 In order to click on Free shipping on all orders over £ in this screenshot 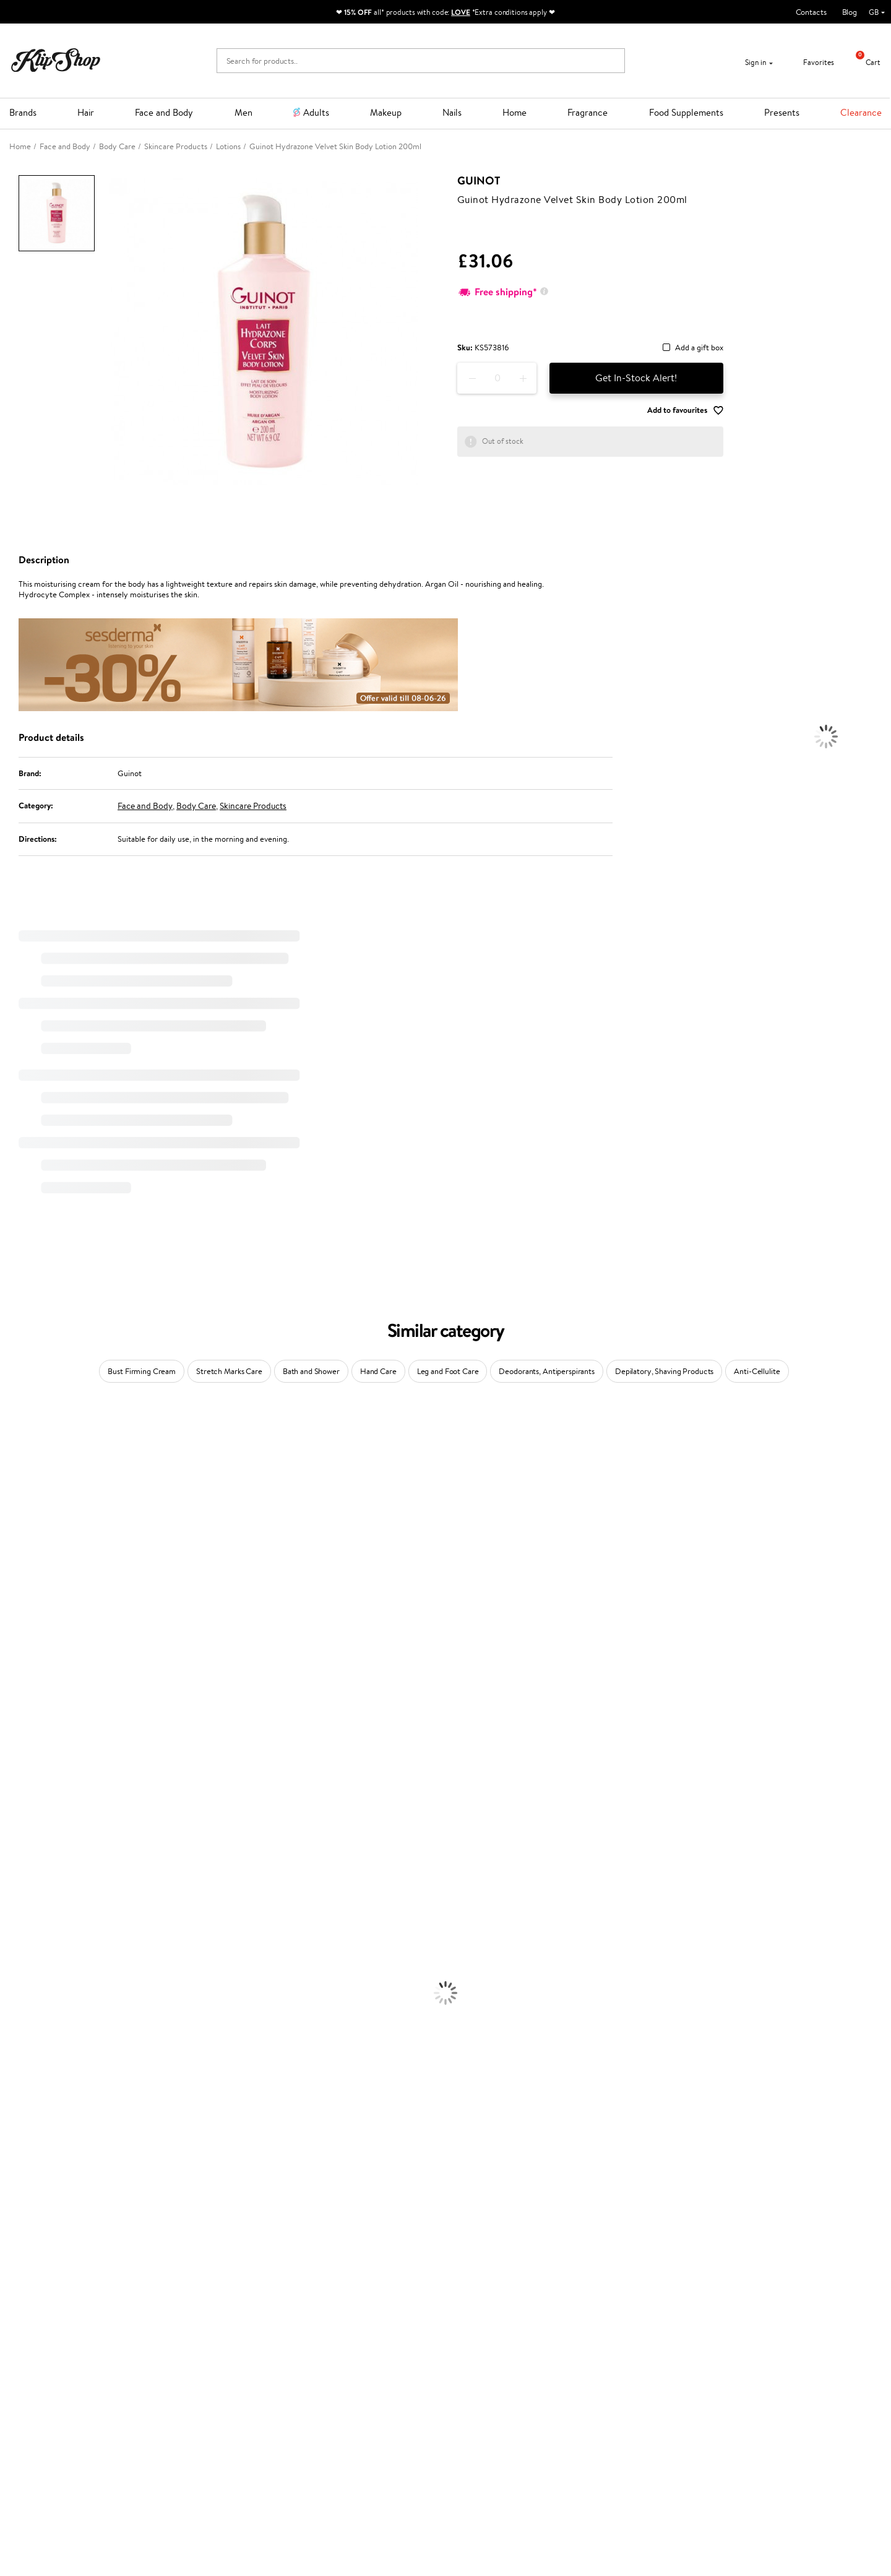, I will do `click(81, 2309)`.